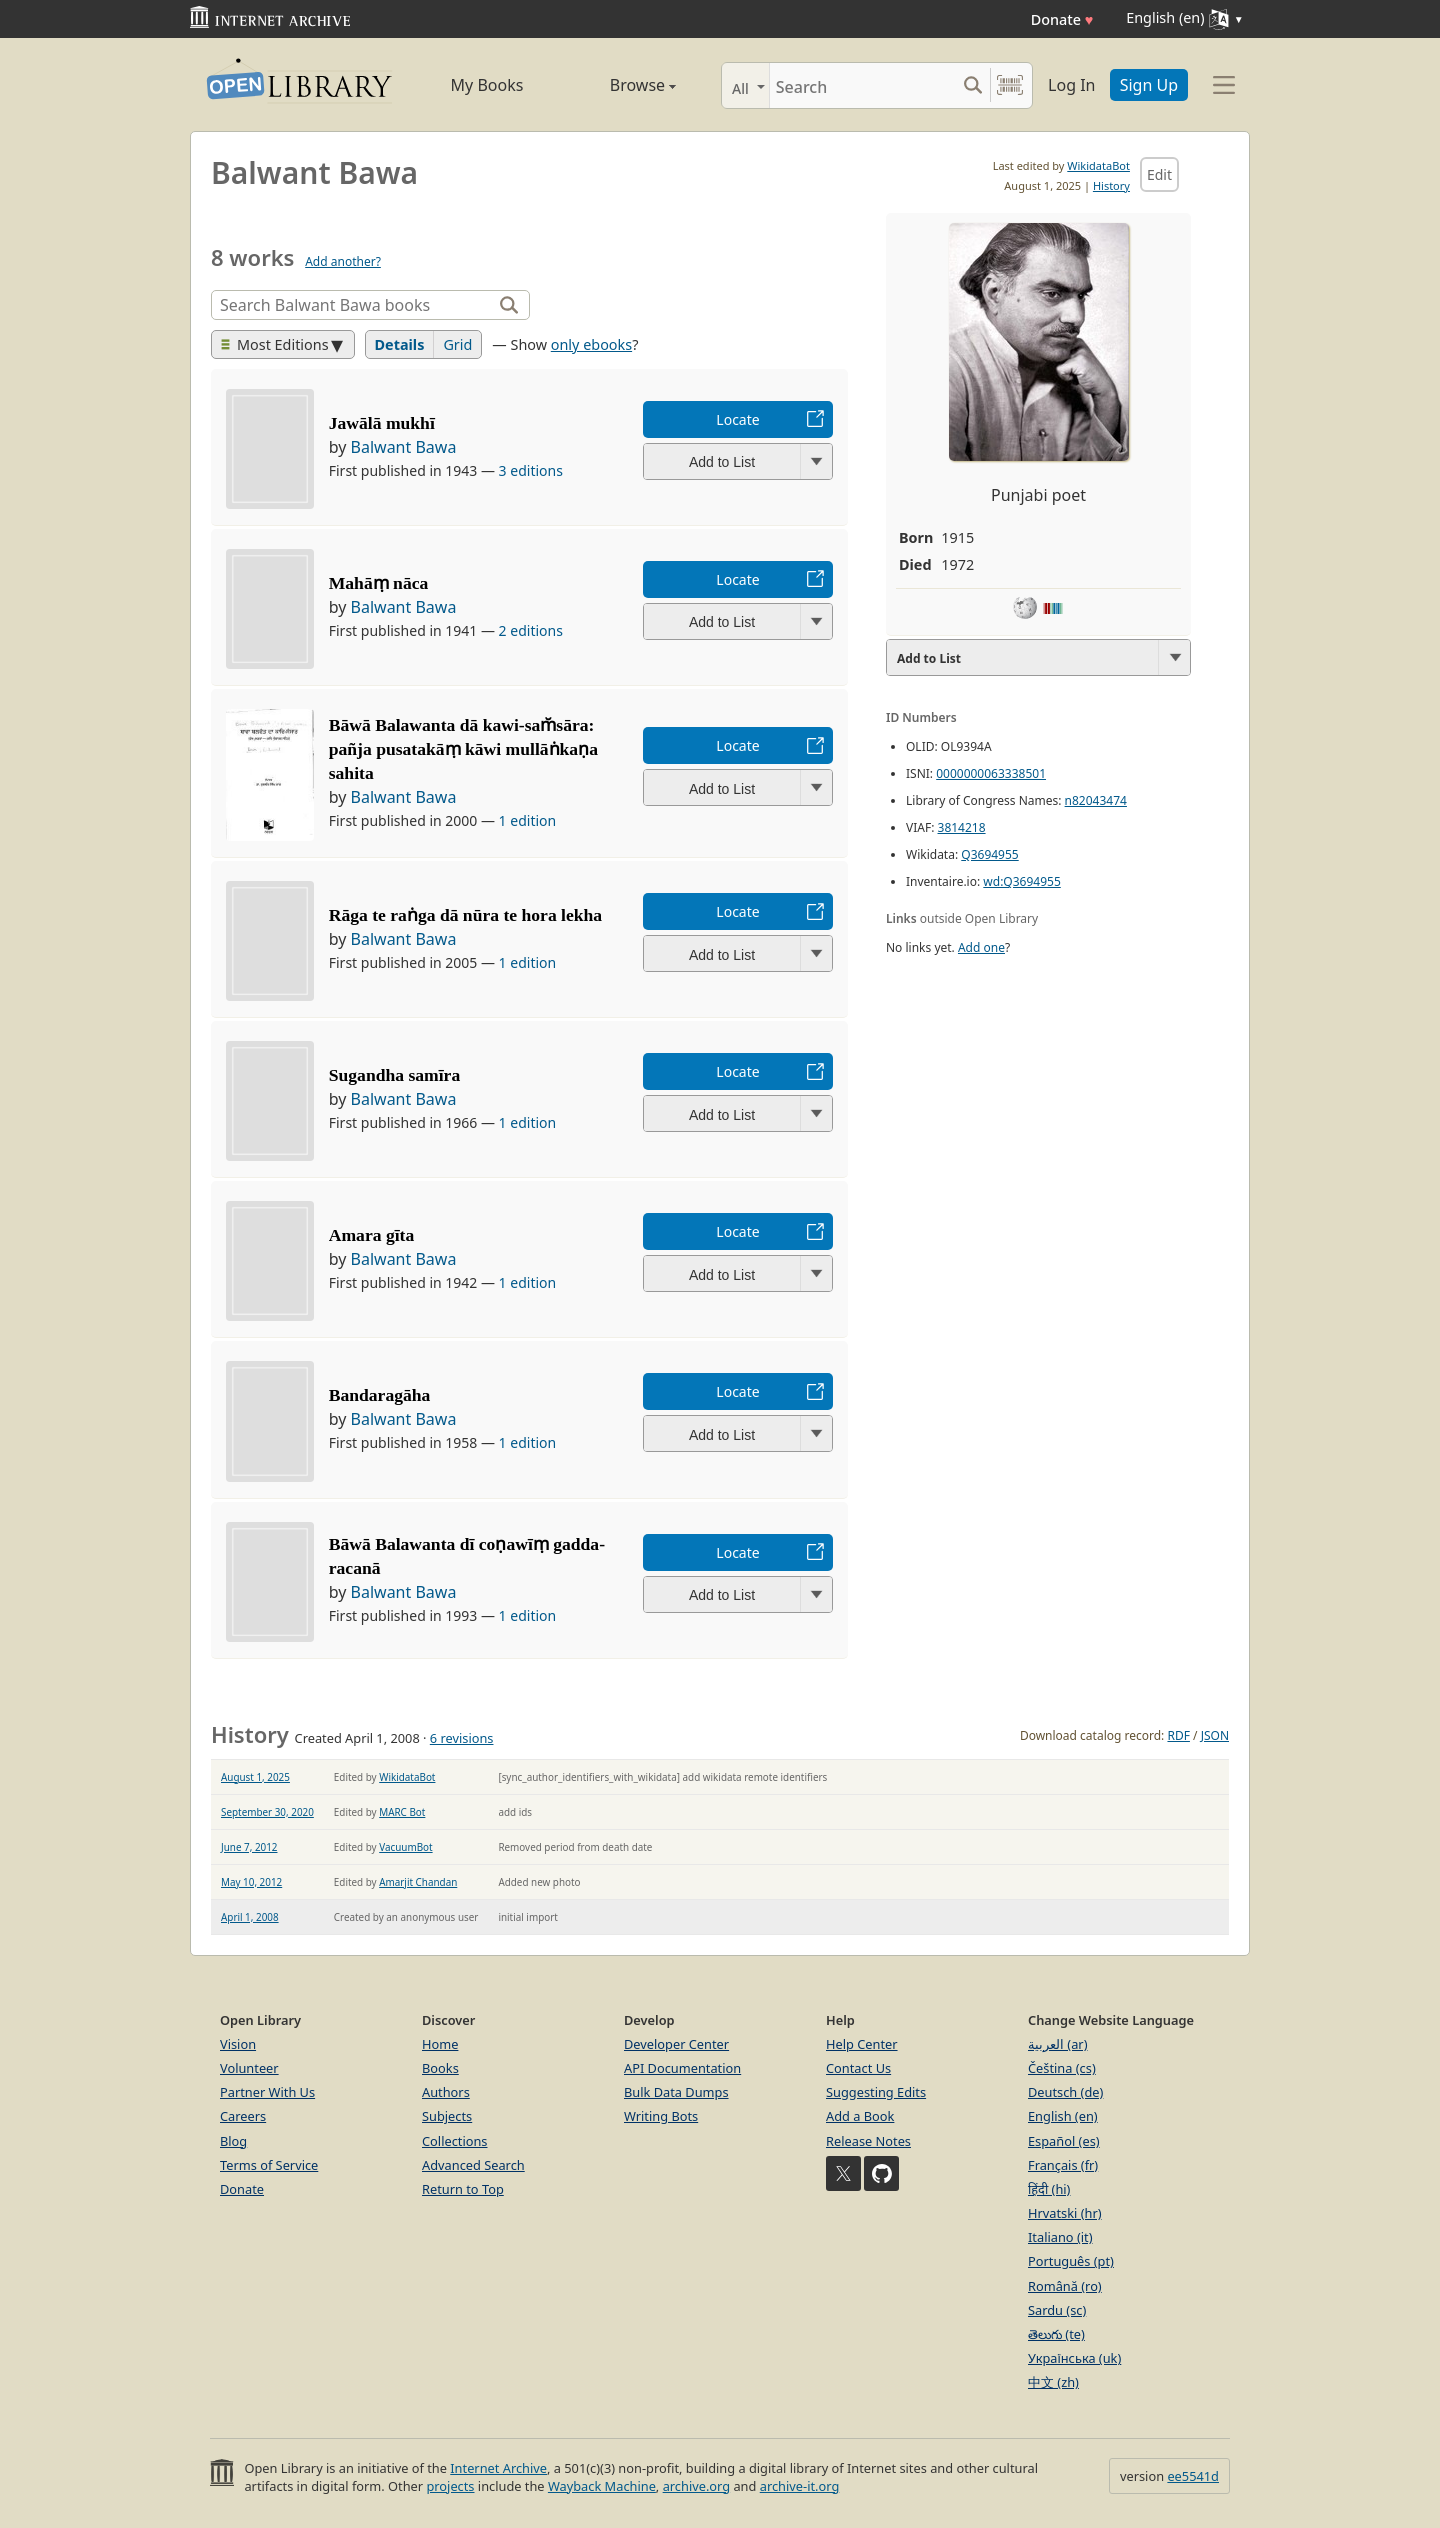  I want to click on Amara gīta, so click(372, 1235).